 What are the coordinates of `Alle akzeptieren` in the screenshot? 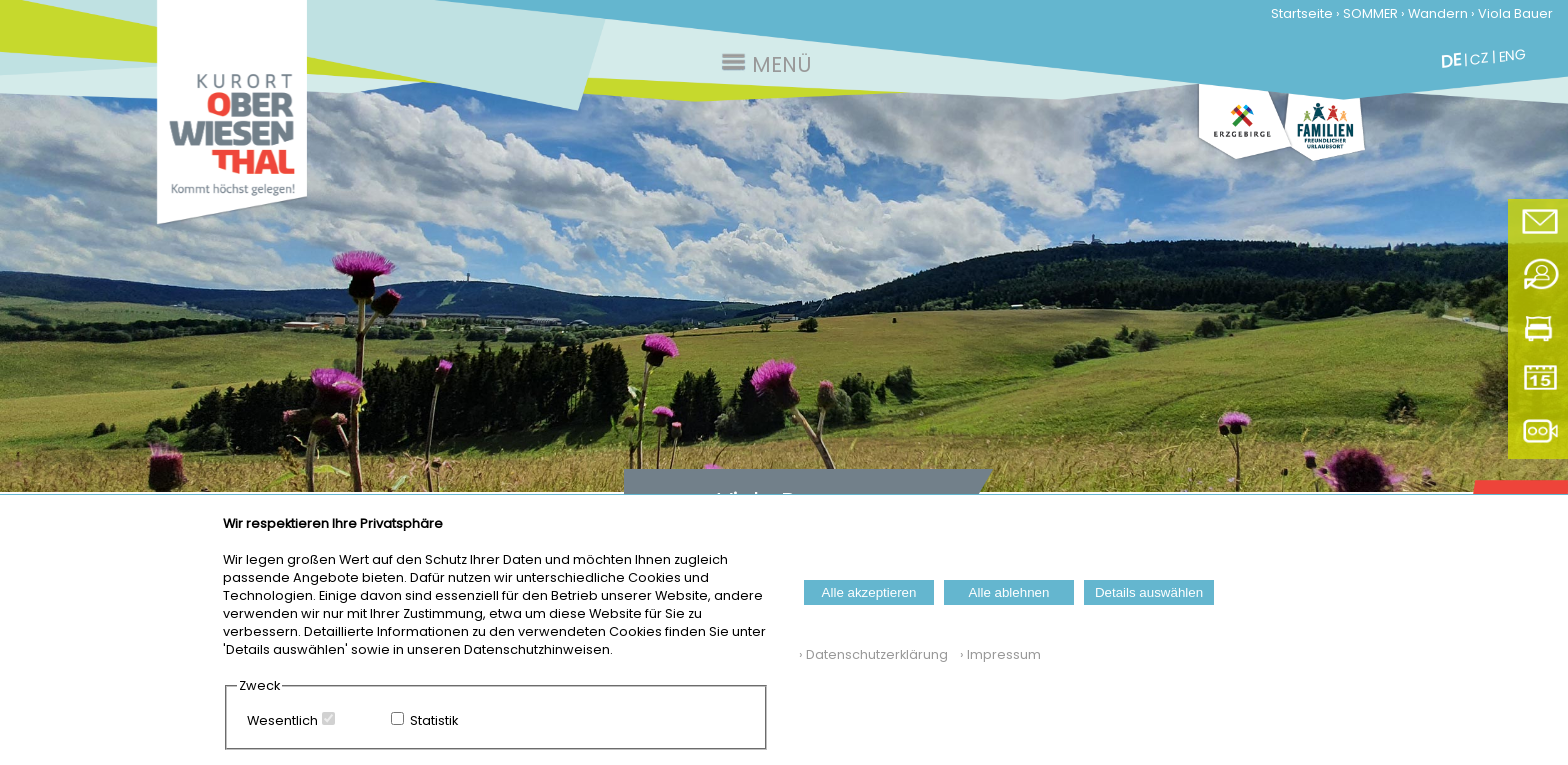 It's located at (869, 592).